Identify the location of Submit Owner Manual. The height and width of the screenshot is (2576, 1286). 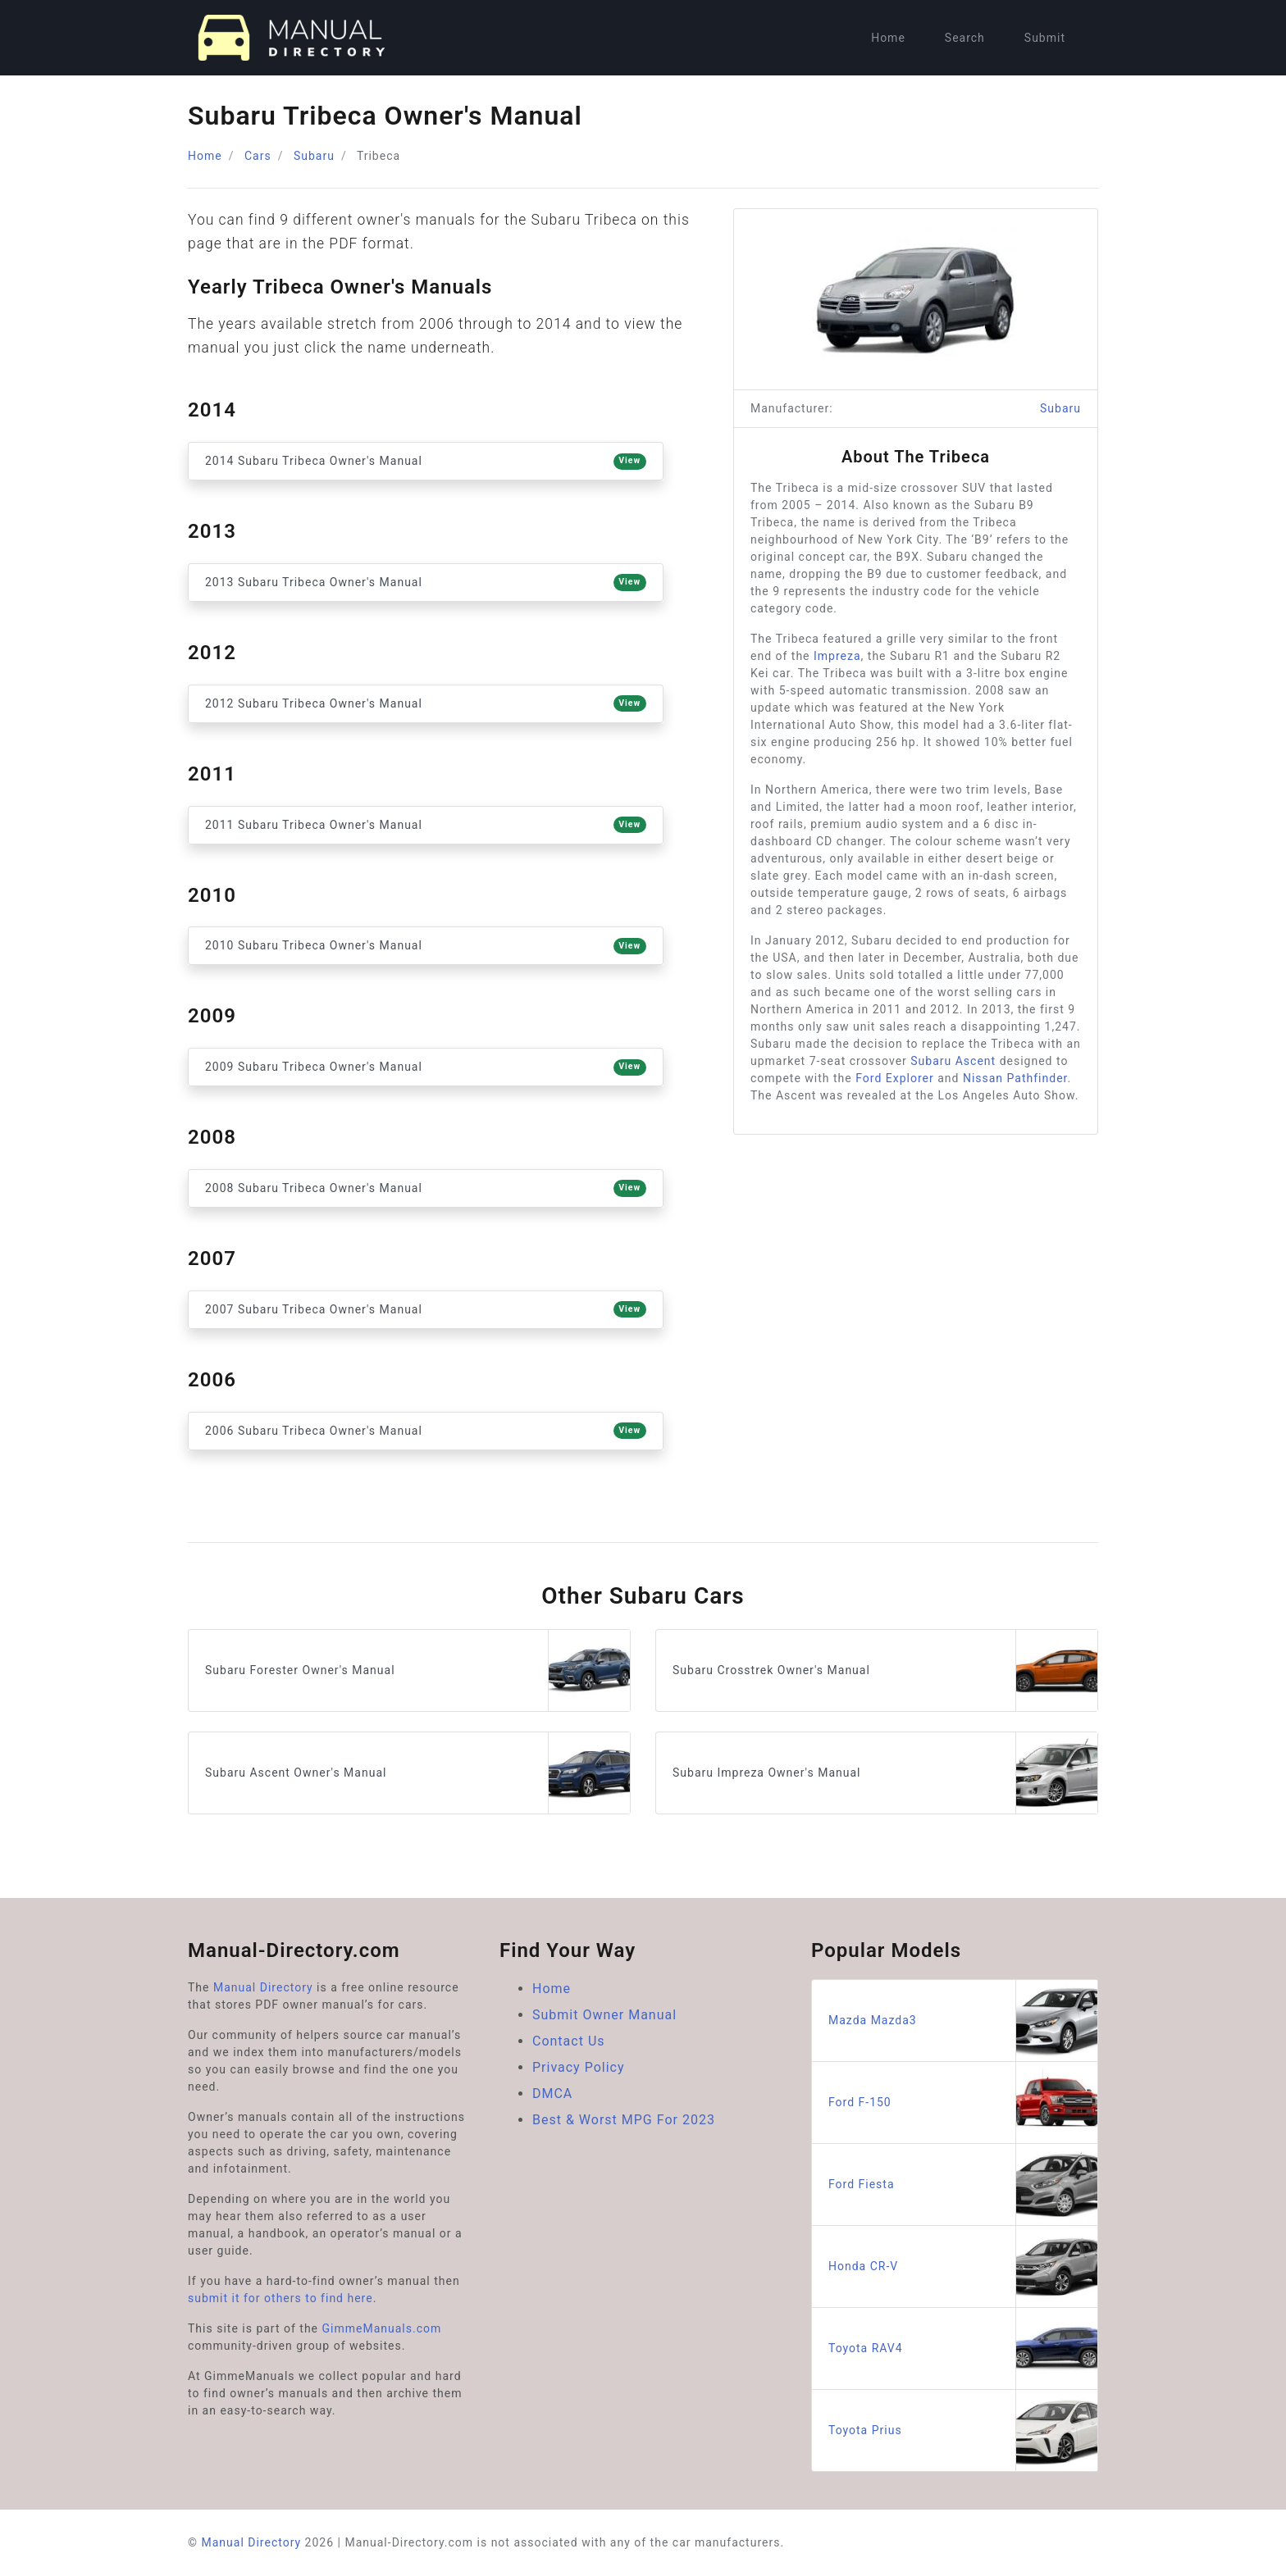
(604, 2015).